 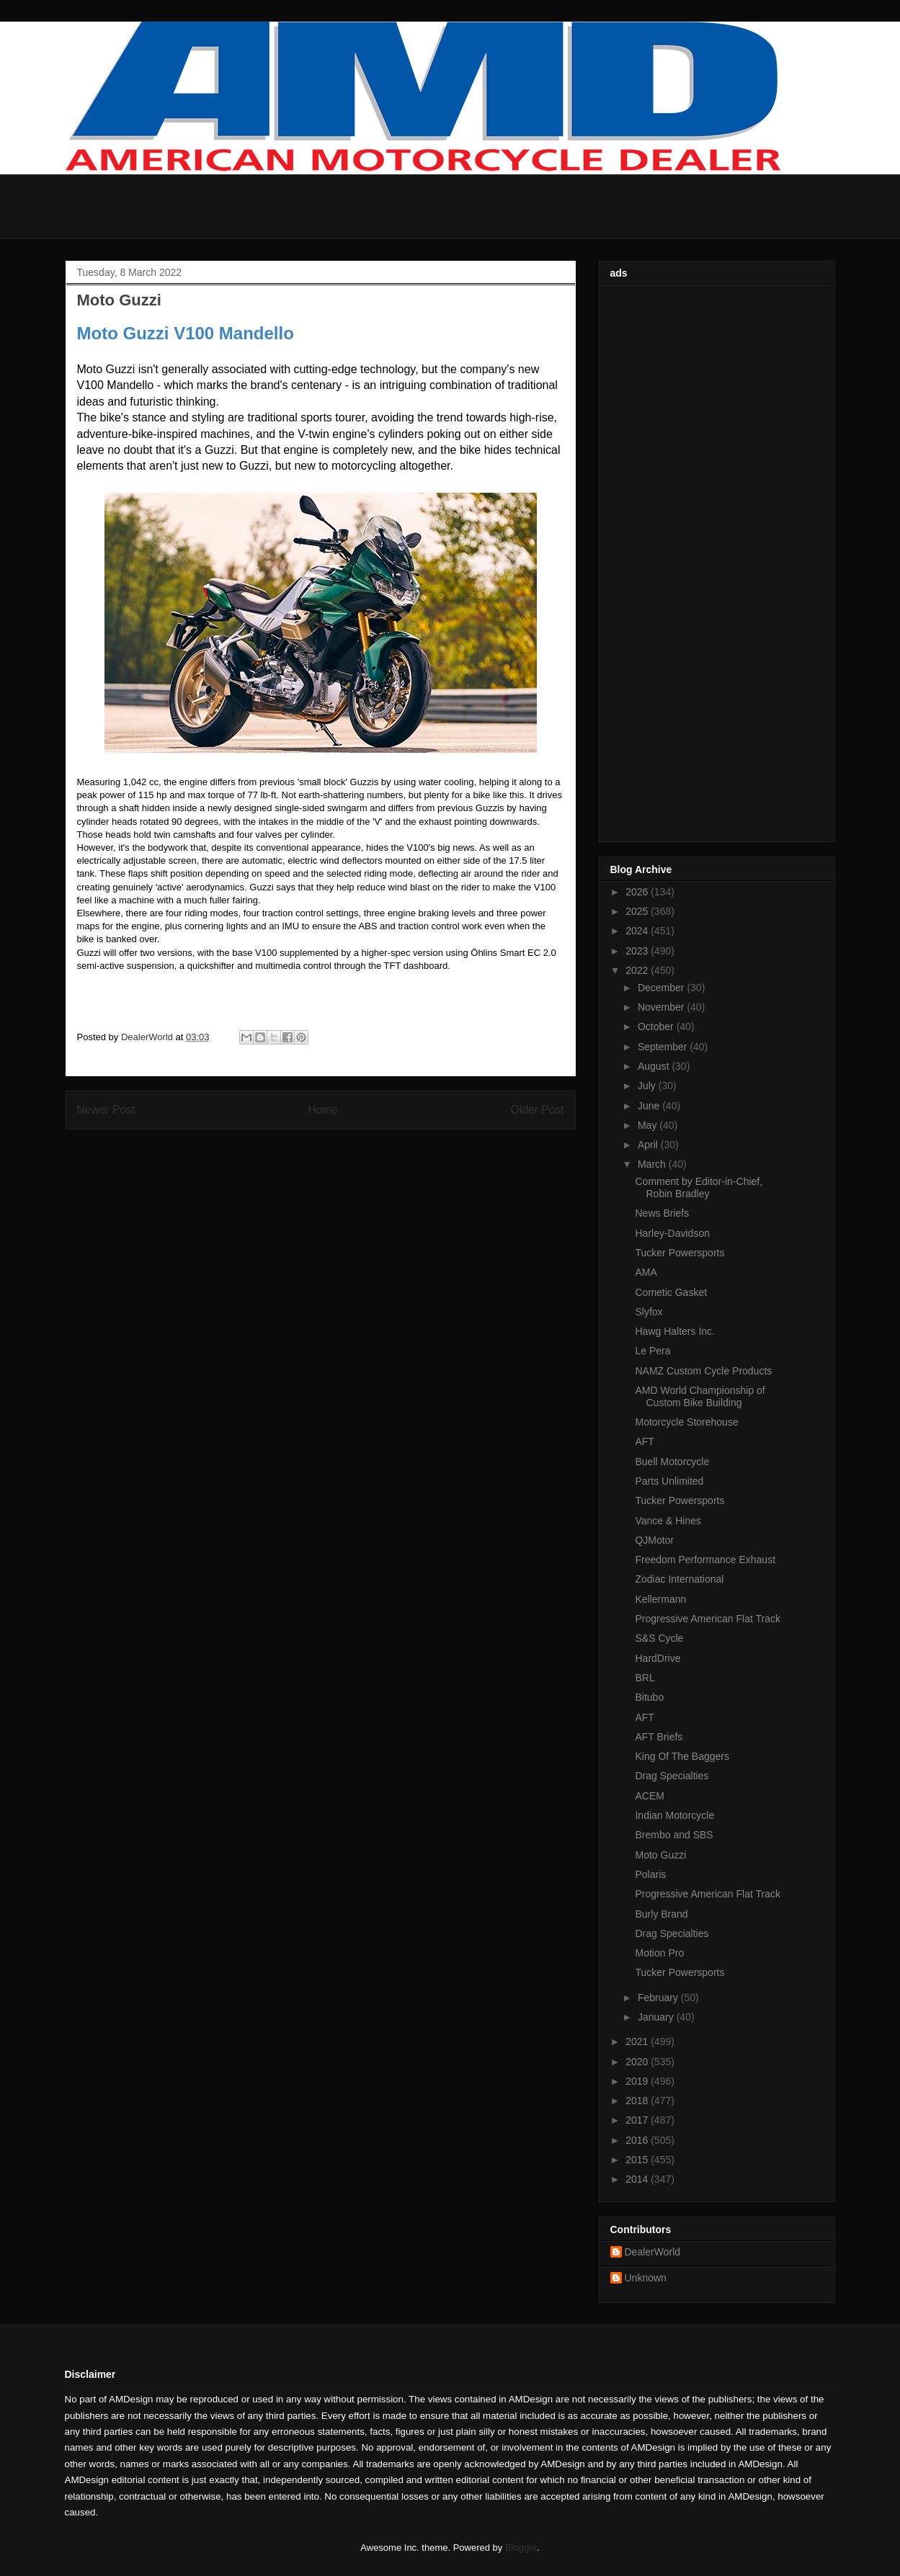 What do you see at coordinates (653, 1164) in the screenshot?
I see `March` at bounding box center [653, 1164].